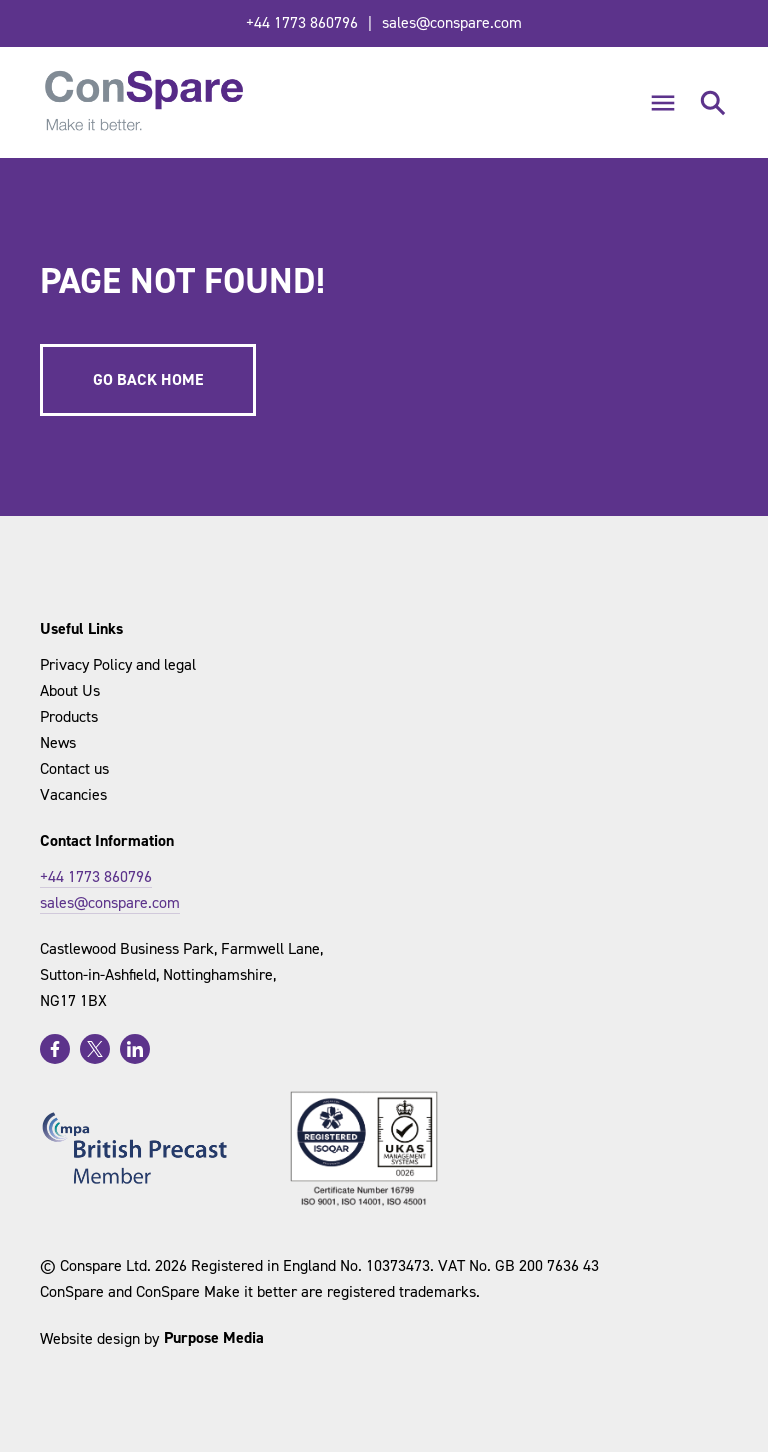 The width and height of the screenshot is (768, 1452). What do you see at coordinates (214, 1337) in the screenshot?
I see `Purpose Media` at bounding box center [214, 1337].